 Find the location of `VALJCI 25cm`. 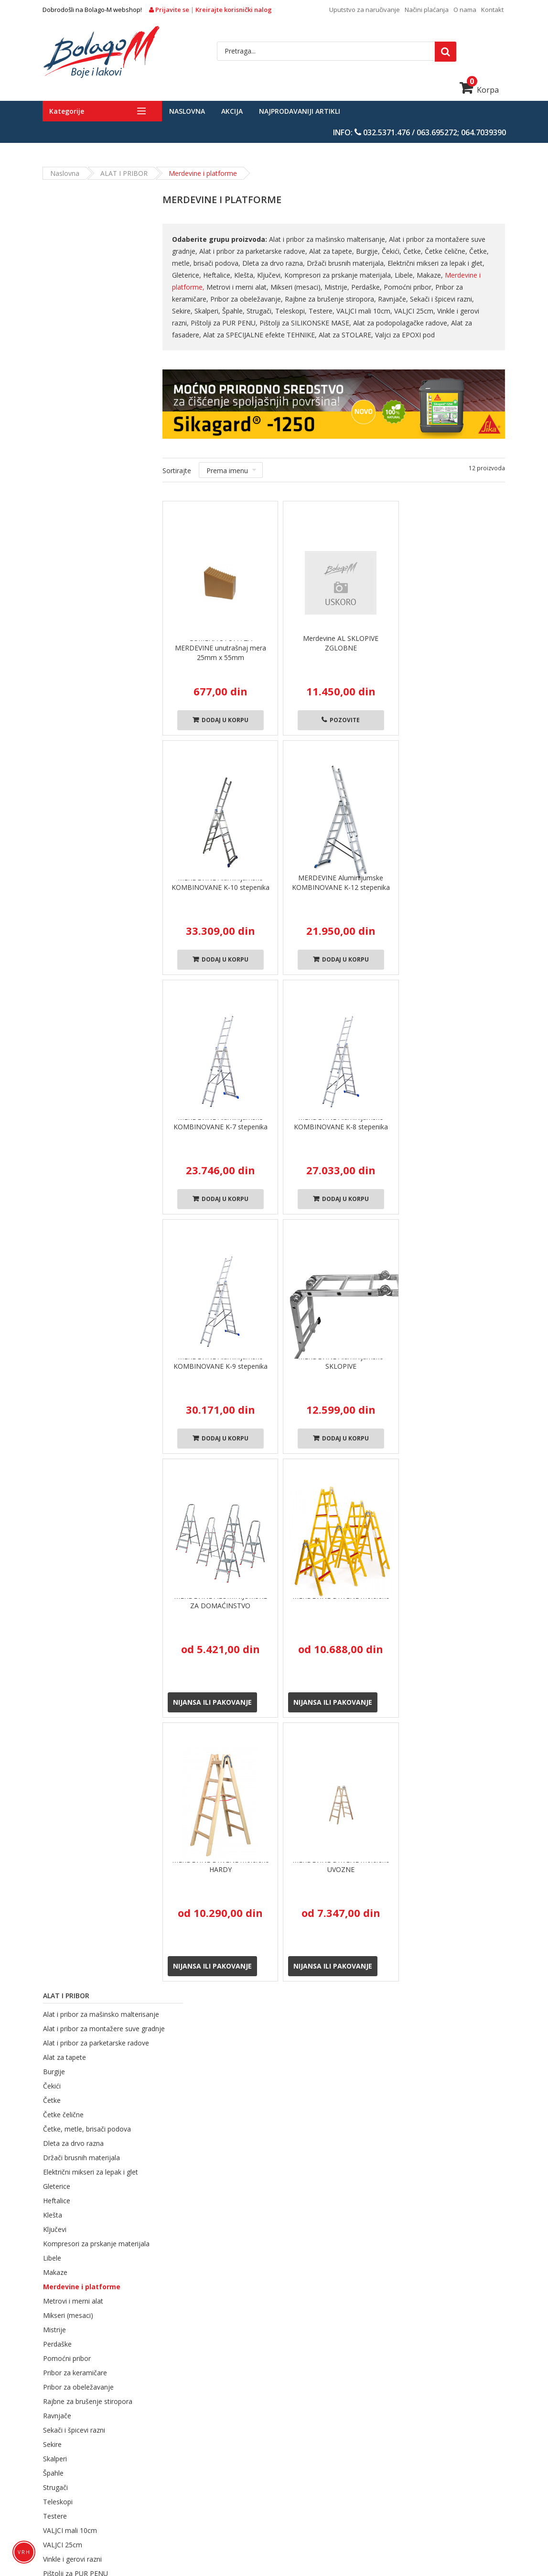

VALJCI 25cm is located at coordinates (62, 797).